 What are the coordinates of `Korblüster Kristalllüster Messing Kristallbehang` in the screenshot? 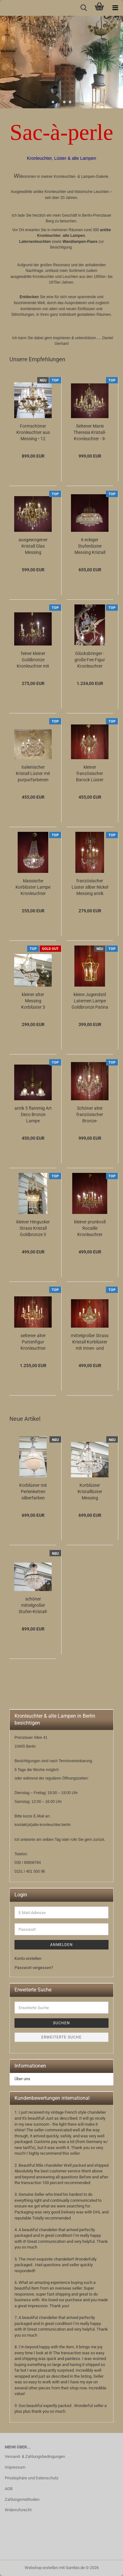 It's located at (90, 1492).